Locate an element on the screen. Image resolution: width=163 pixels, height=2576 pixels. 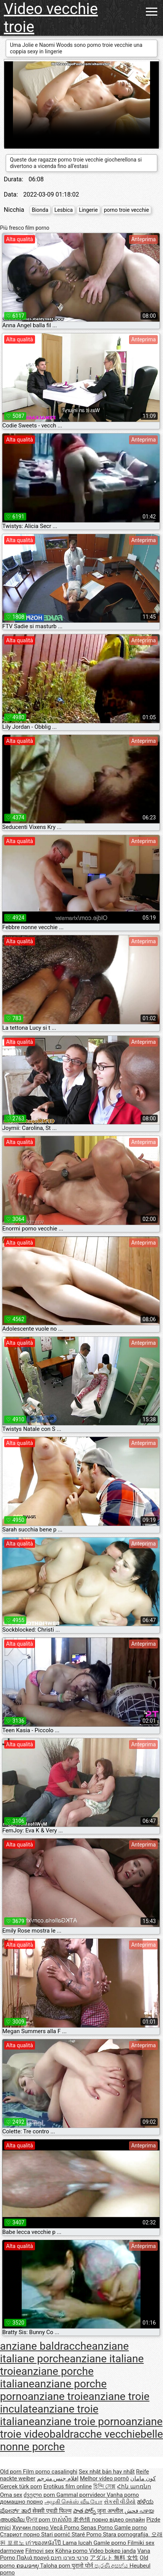
Video bokep janda is located at coordinates (112, 2550).